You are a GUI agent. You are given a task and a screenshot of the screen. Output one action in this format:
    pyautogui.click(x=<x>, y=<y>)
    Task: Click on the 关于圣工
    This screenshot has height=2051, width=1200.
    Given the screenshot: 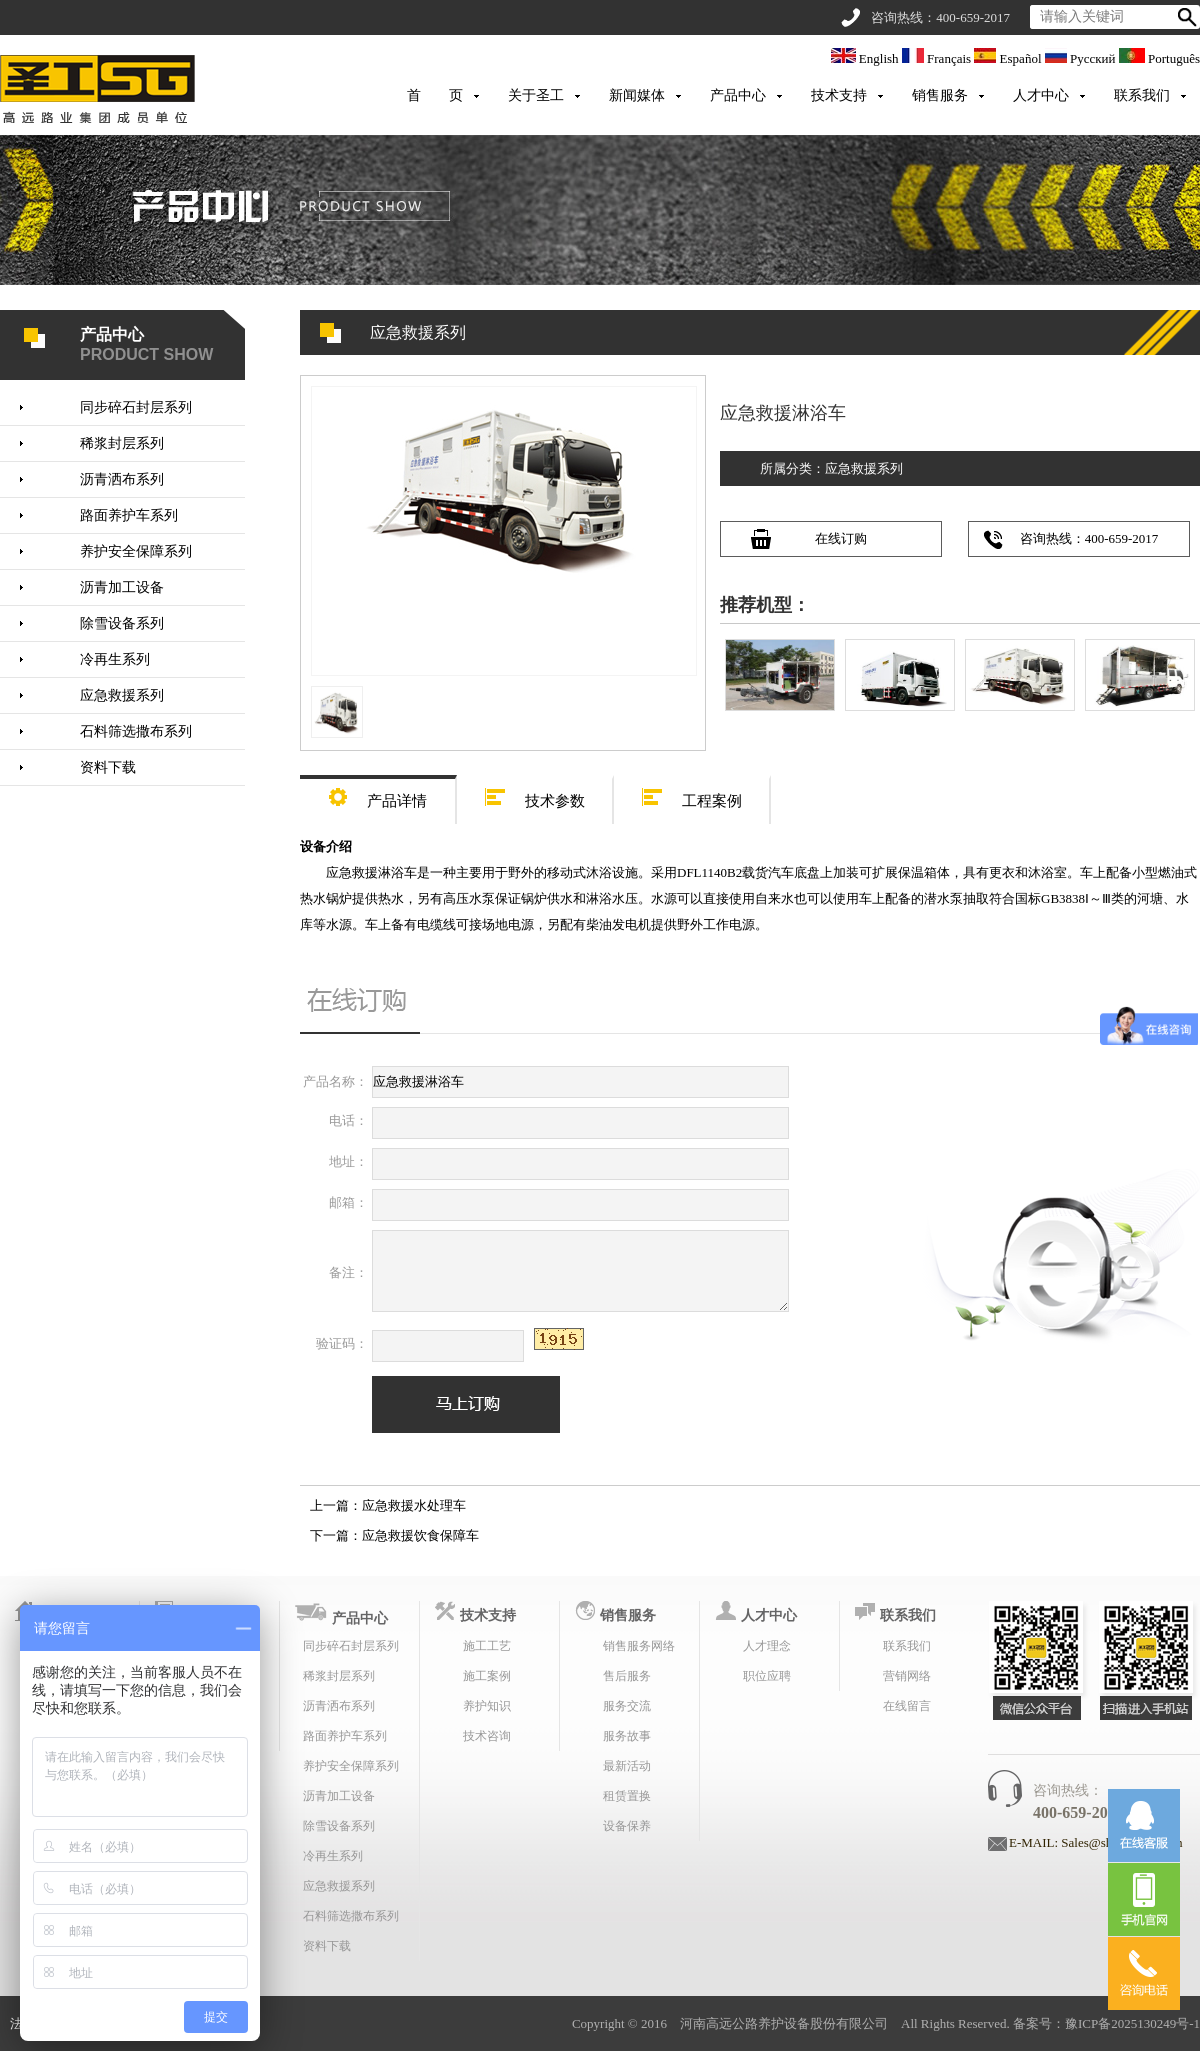 What is the action you would take?
    pyautogui.click(x=536, y=95)
    